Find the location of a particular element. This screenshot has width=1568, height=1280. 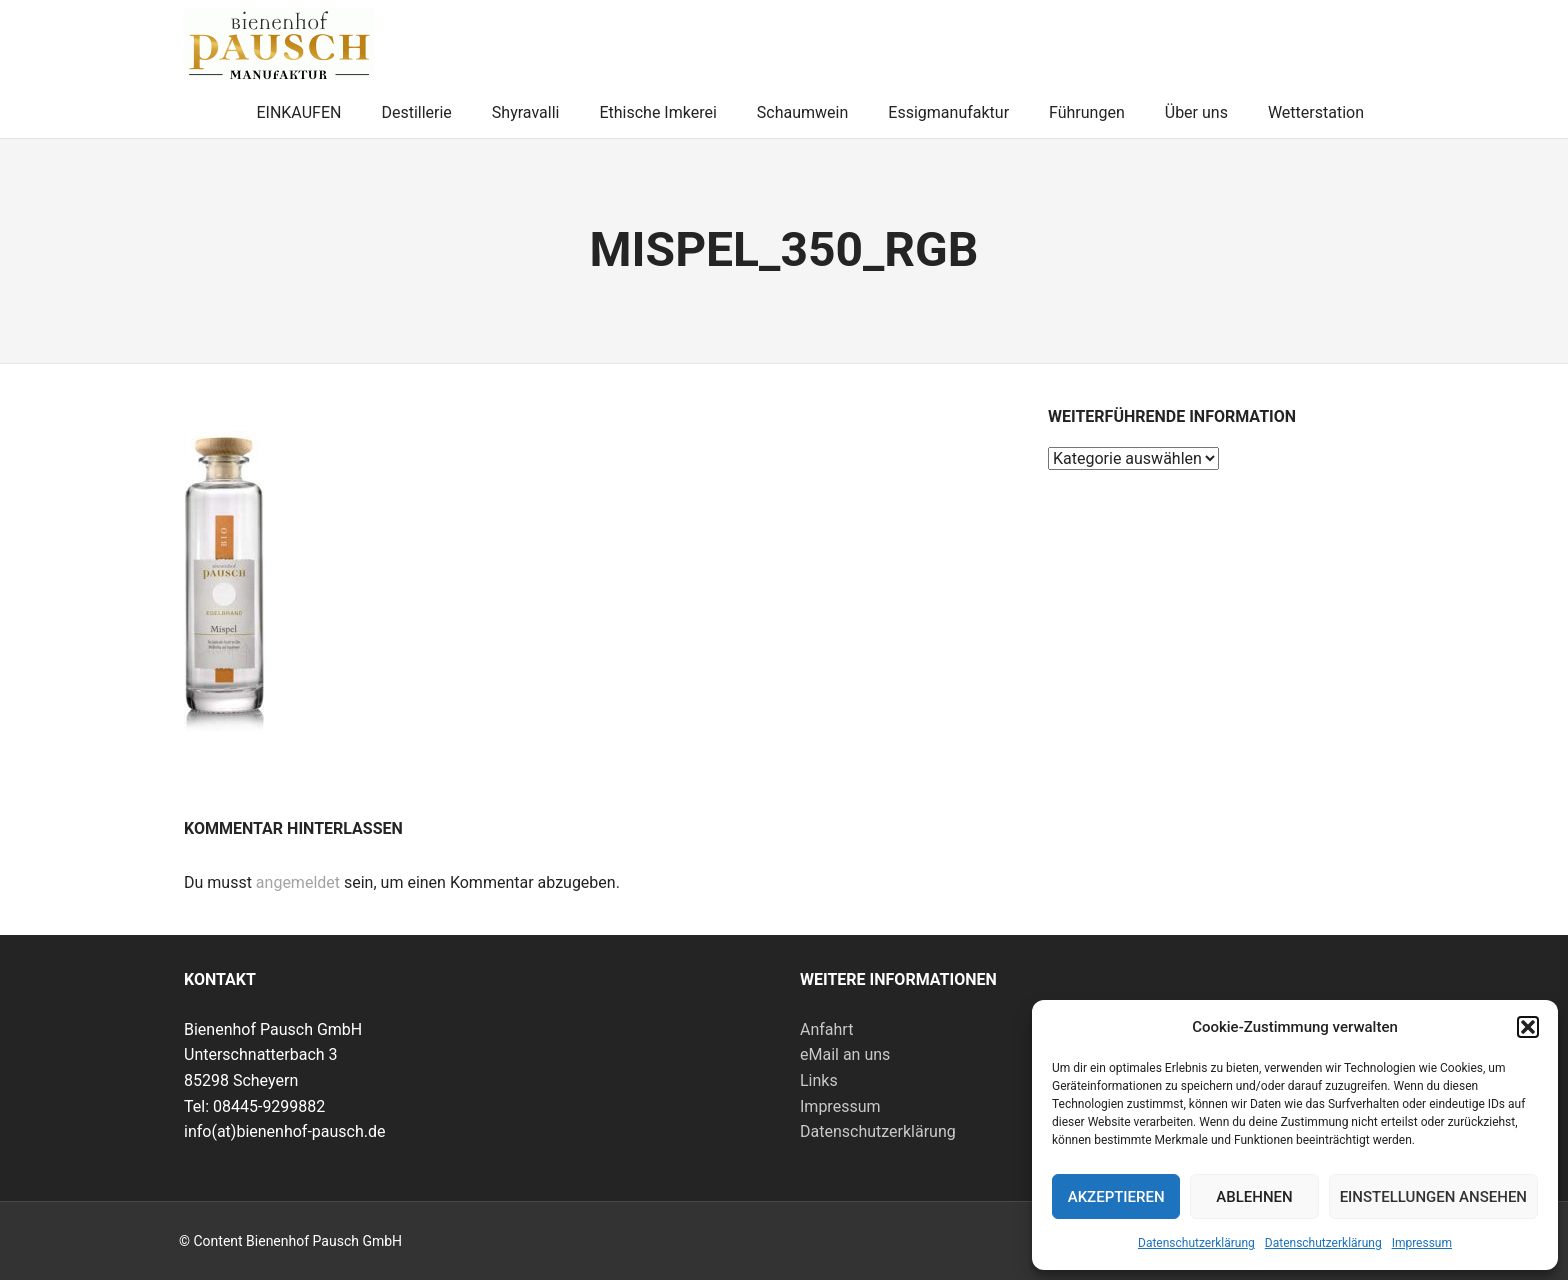

Führungen is located at coordinates (1087, 112).